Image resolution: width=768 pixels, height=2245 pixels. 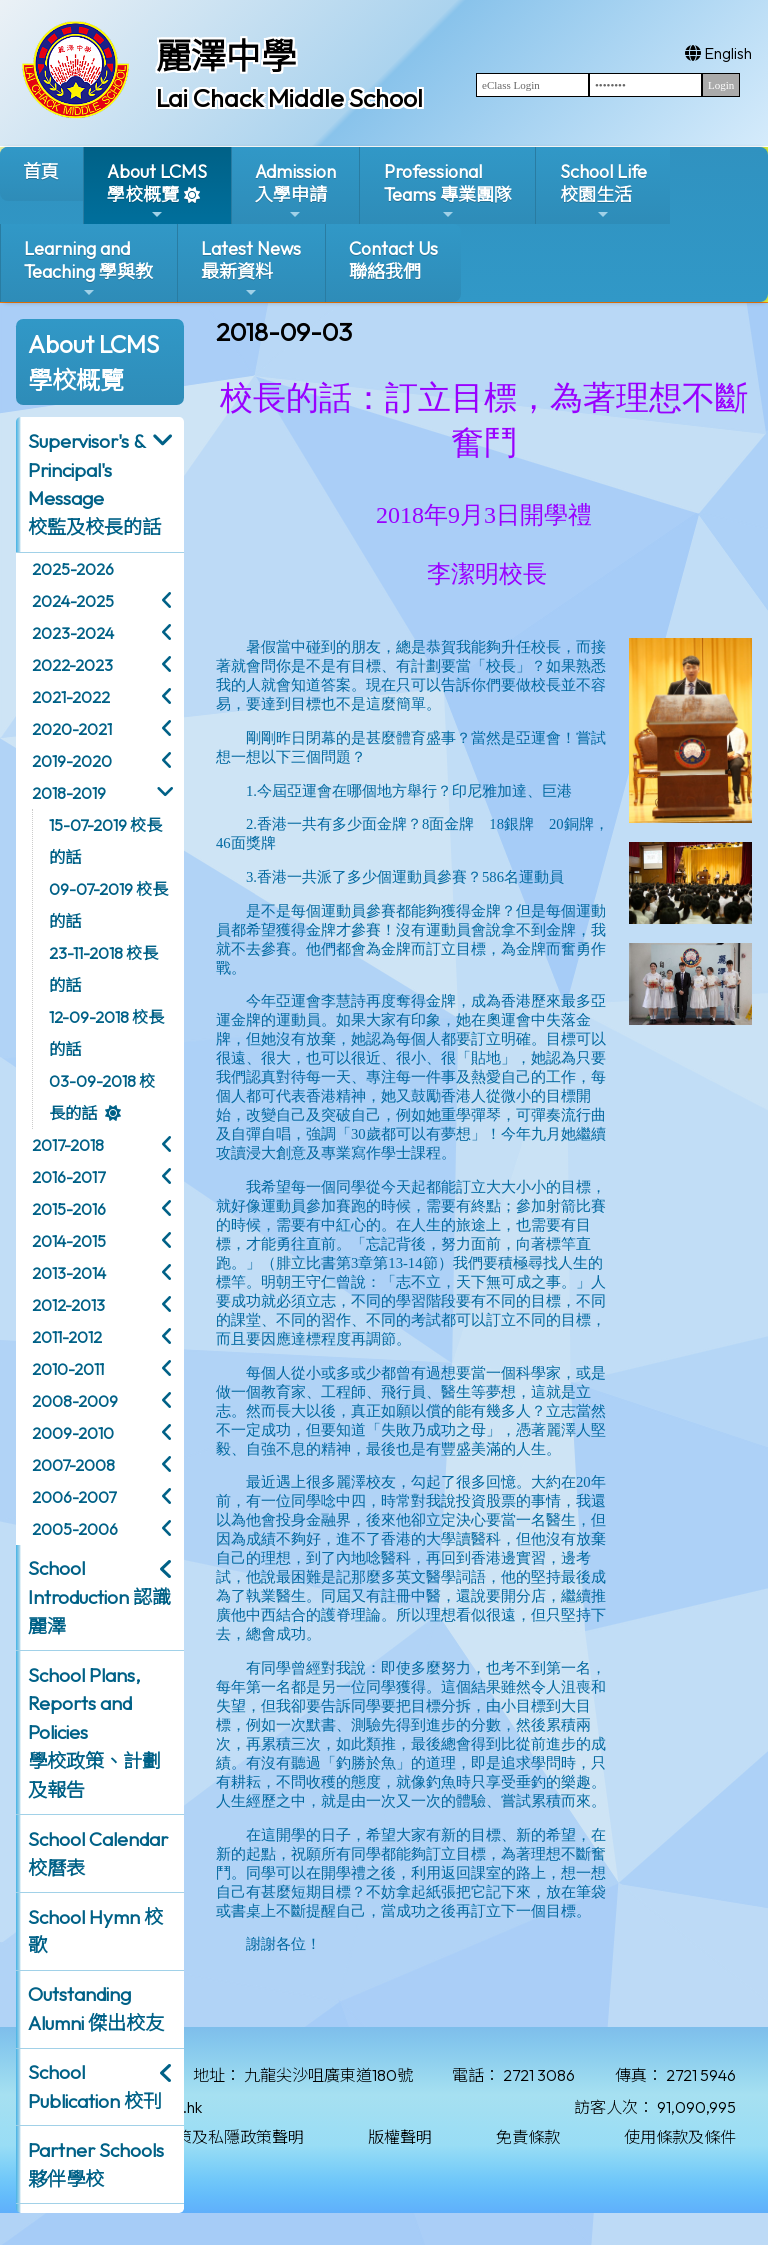 I want to click on Supervisor's & Principal's Message校監及校長的話, so click(x=94, y=484).